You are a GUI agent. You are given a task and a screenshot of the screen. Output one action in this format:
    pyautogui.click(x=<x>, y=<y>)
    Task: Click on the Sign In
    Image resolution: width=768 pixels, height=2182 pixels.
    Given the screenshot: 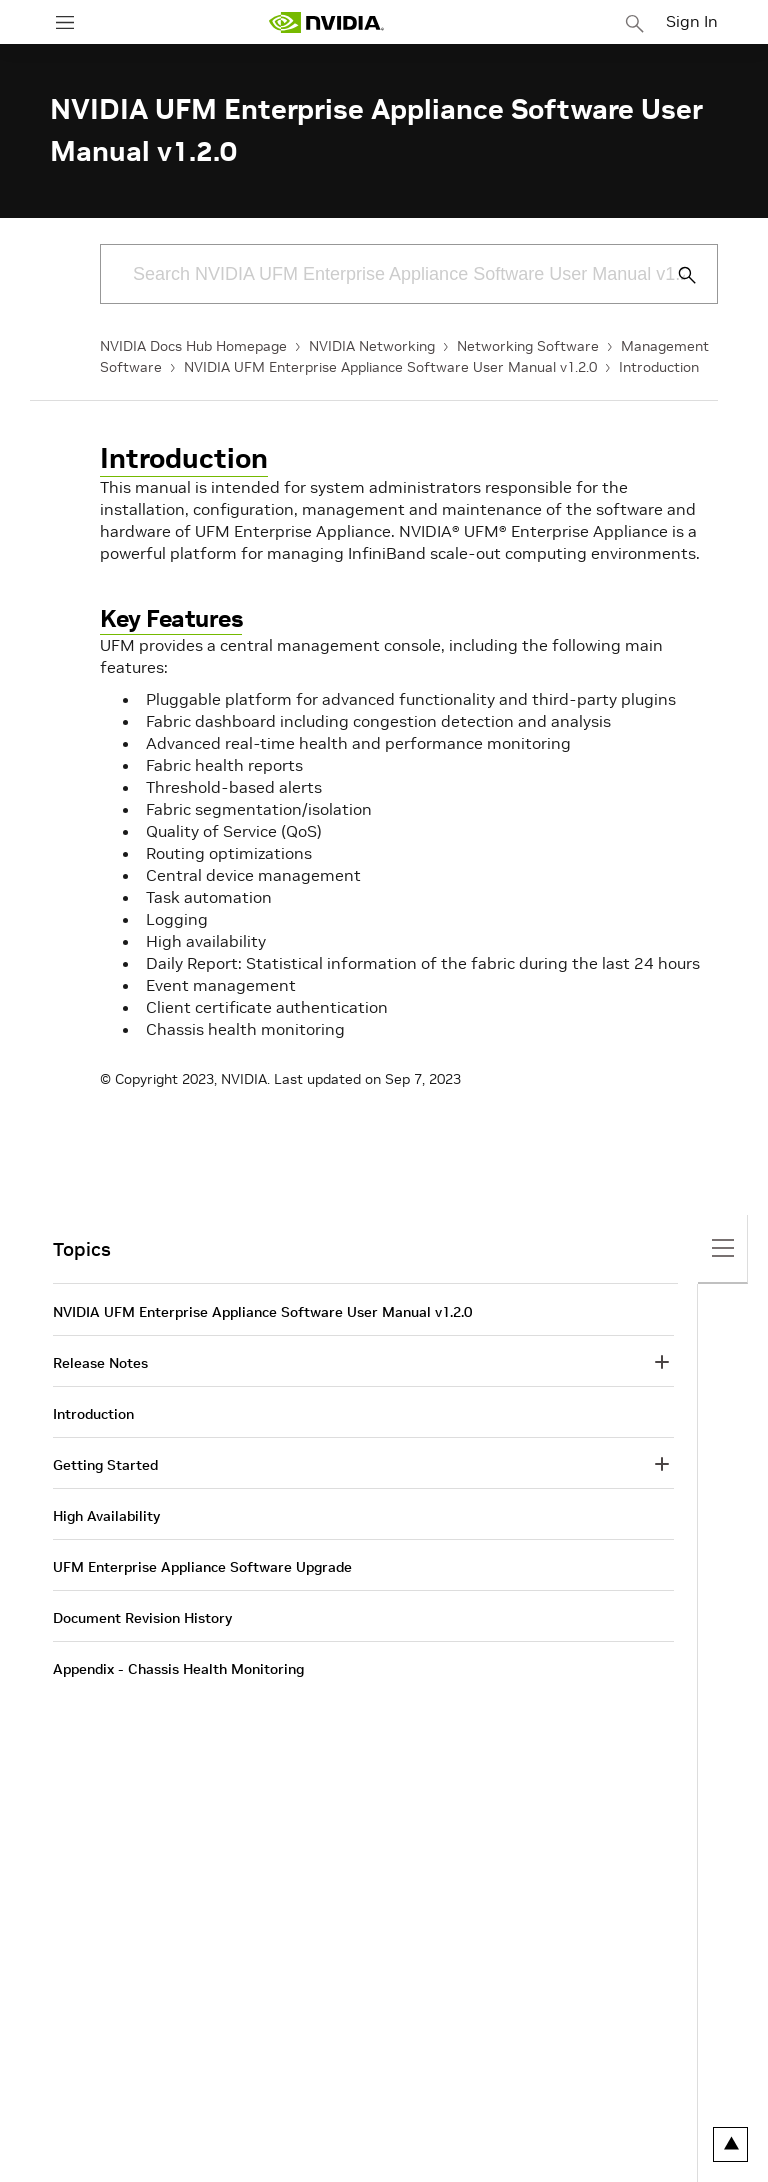 What is the action you would take?
    pyautogui.click(x=692, y=21)
    